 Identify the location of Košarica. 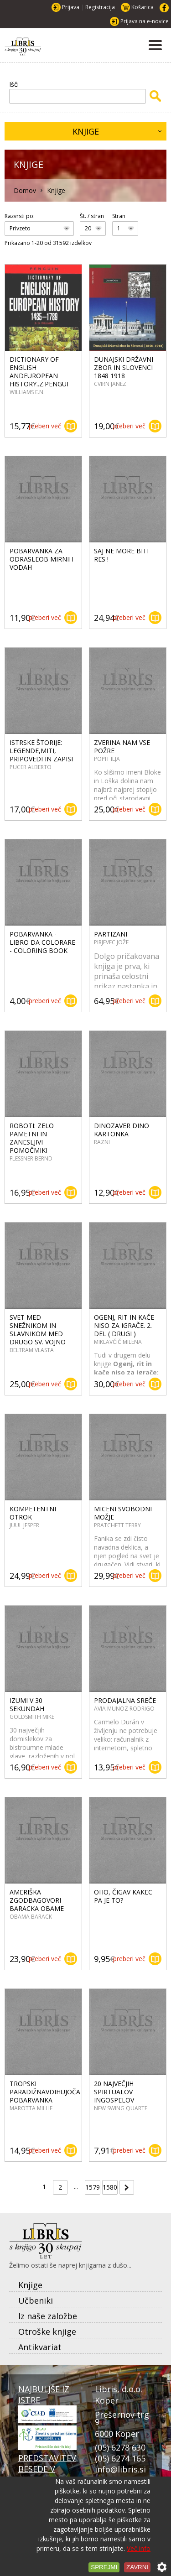
(142, 7).